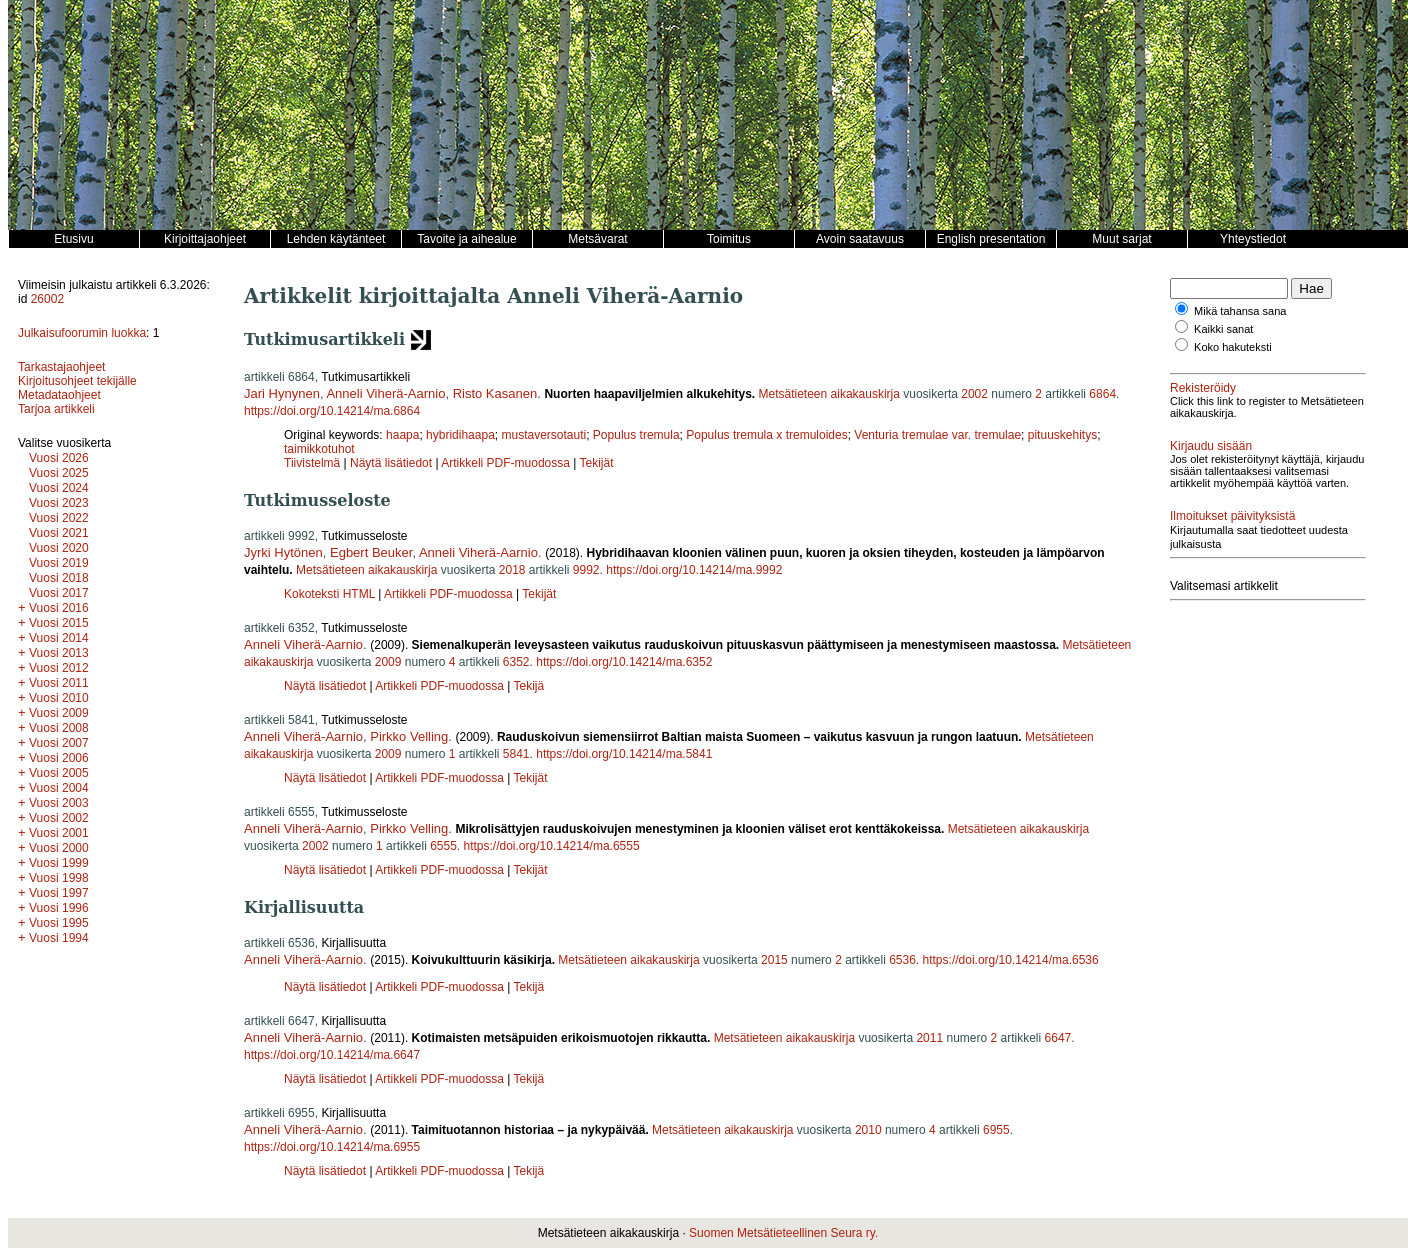 Image resolution: width=1408 pixels, height=1248 pixels. I want to click on https://doi.org/10.14214/ma.6555, so click(552, 846).